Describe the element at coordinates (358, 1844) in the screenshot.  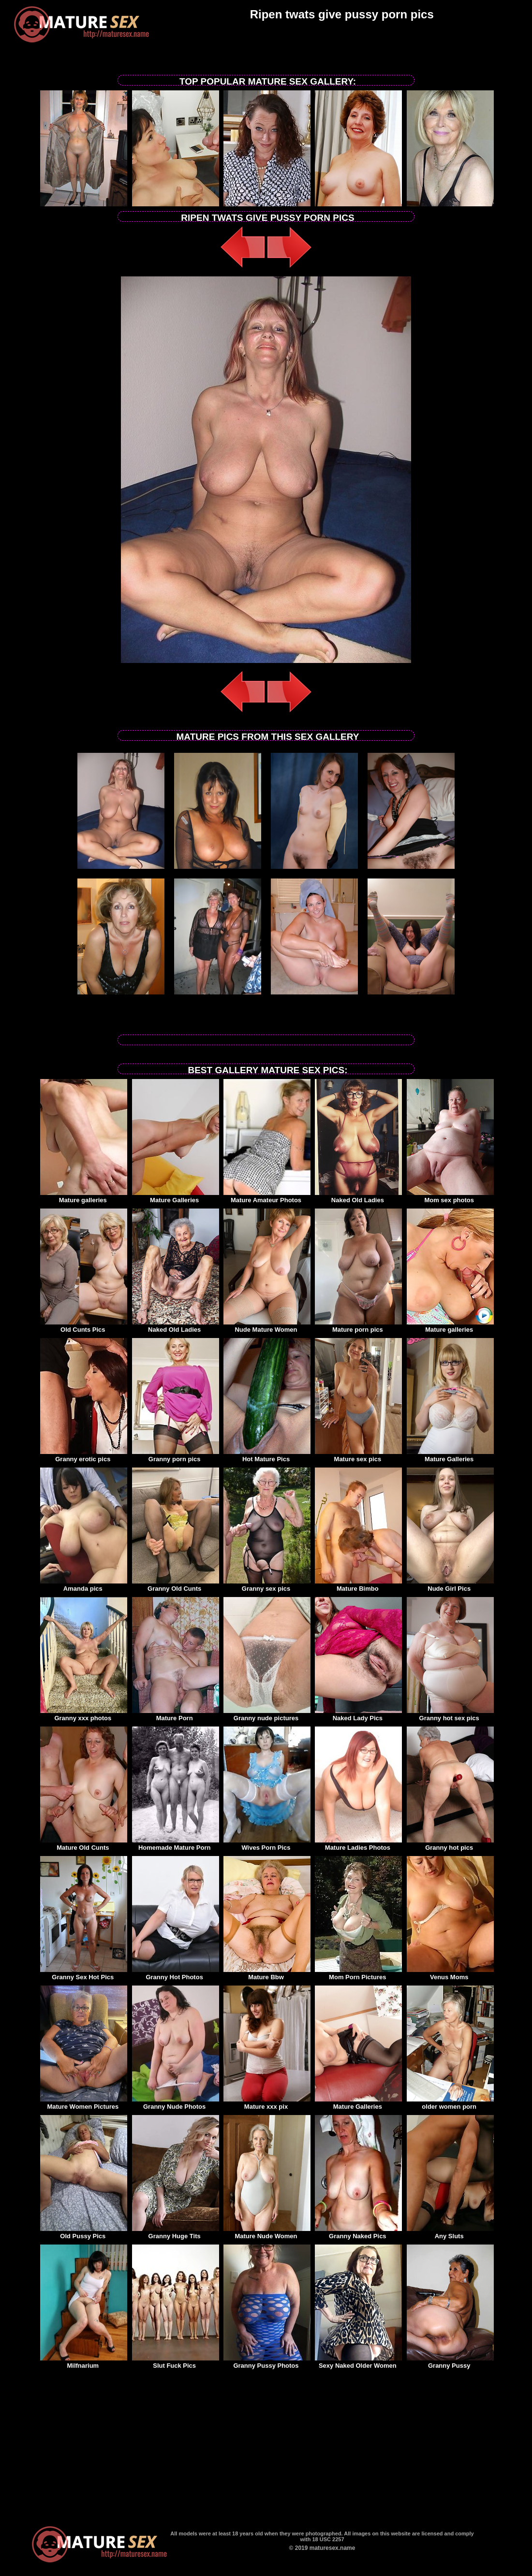
I see `Mature Ladies Photos` at that location.